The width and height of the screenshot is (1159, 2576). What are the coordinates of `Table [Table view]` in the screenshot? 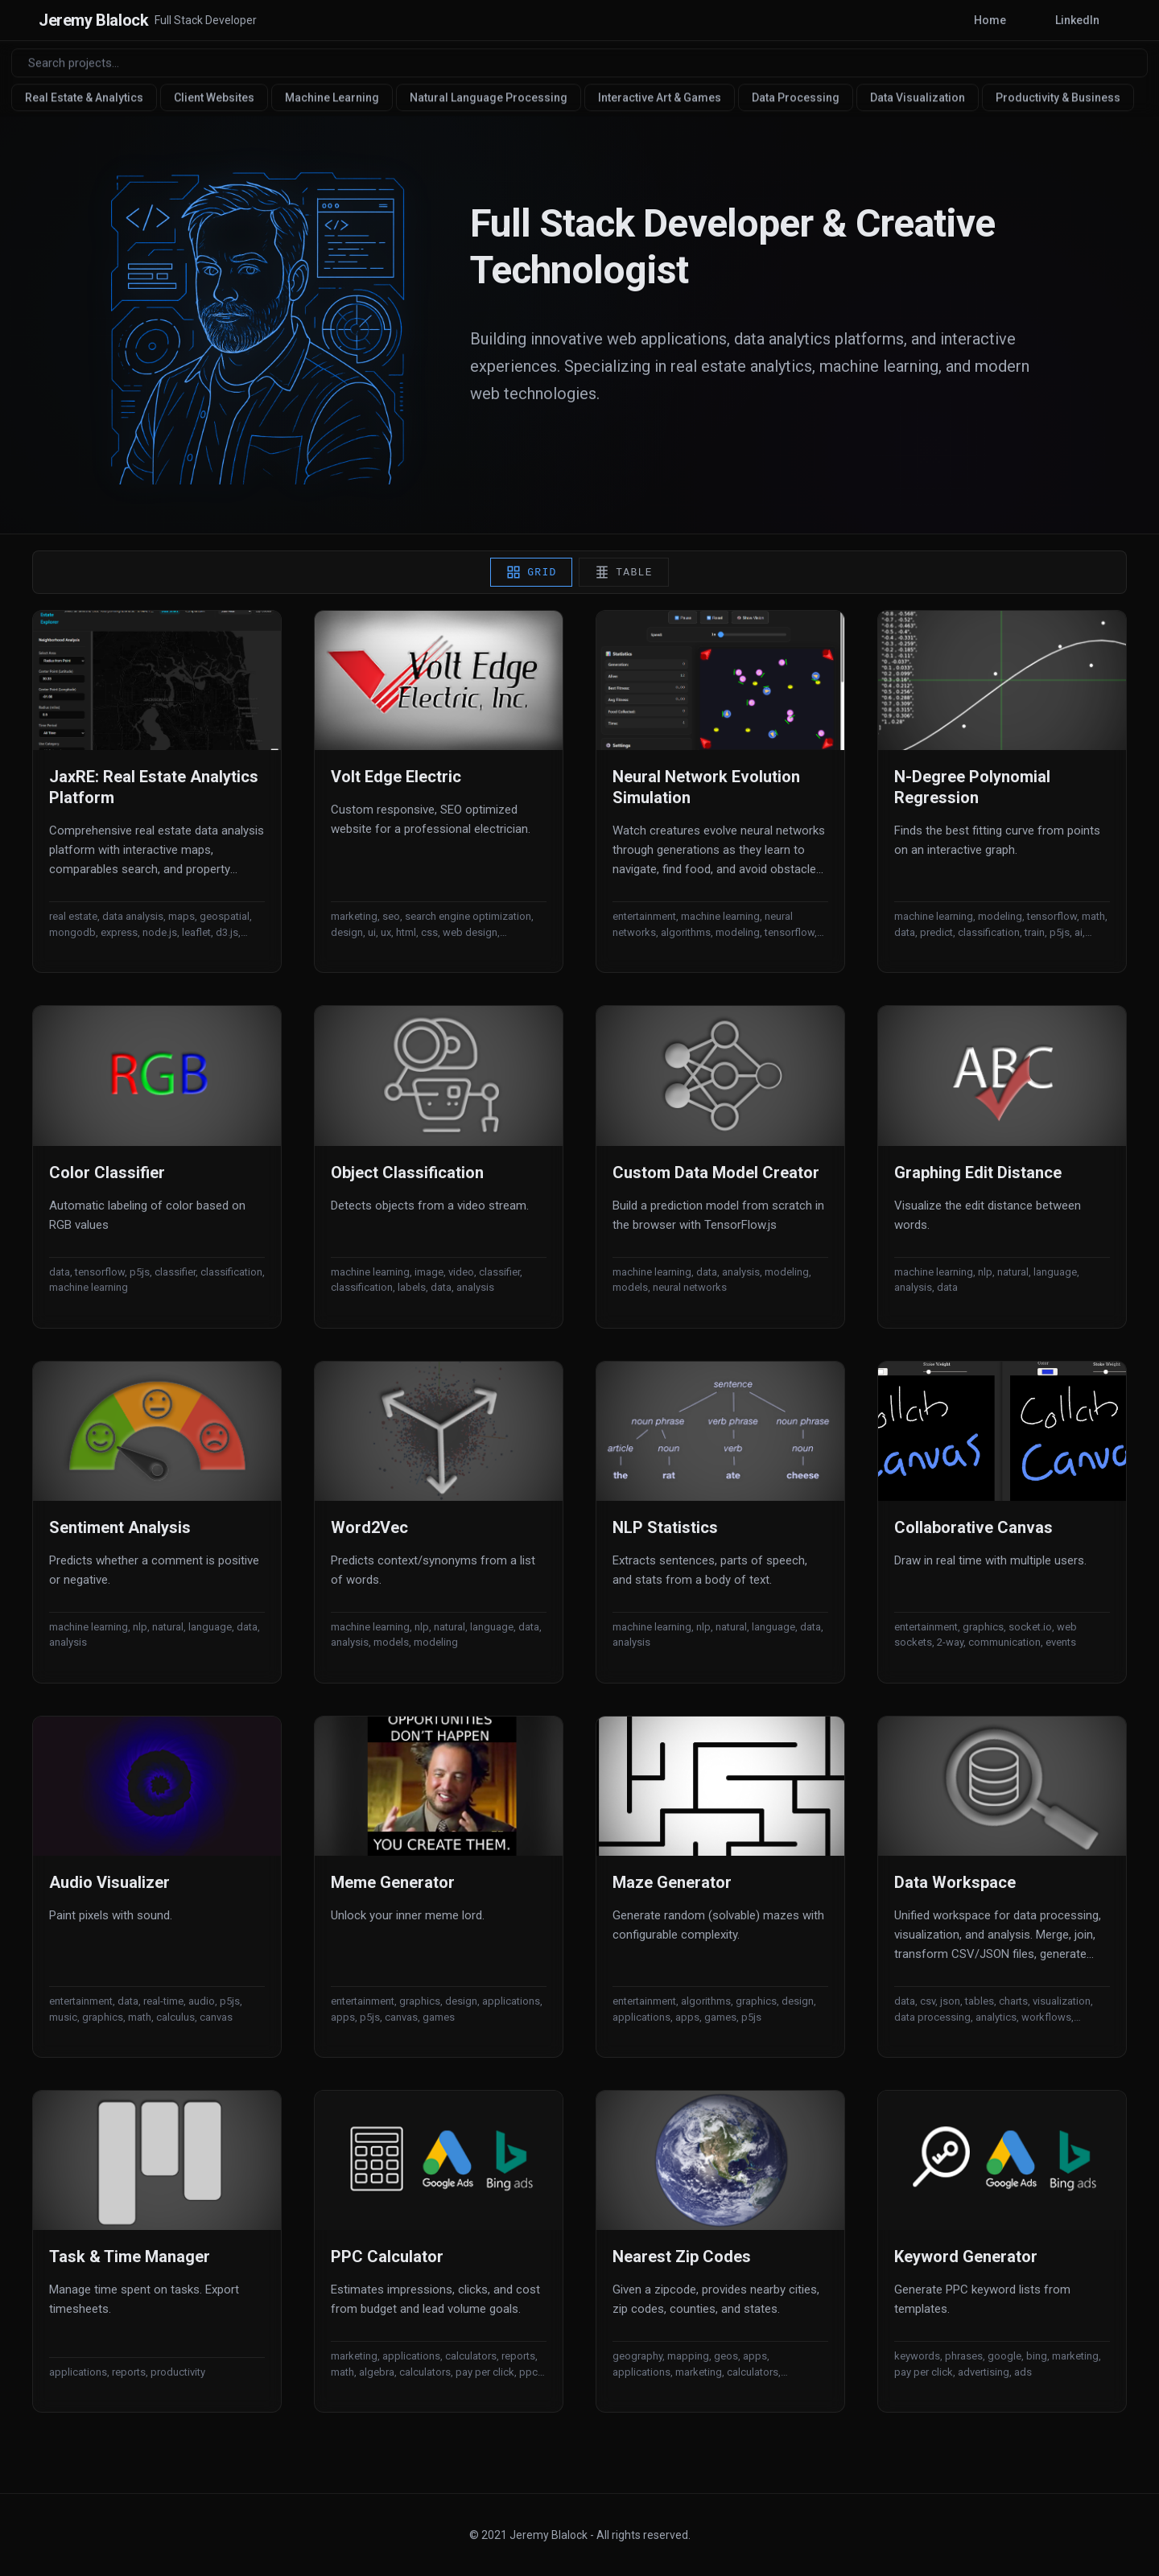 It's located at (625, 581).